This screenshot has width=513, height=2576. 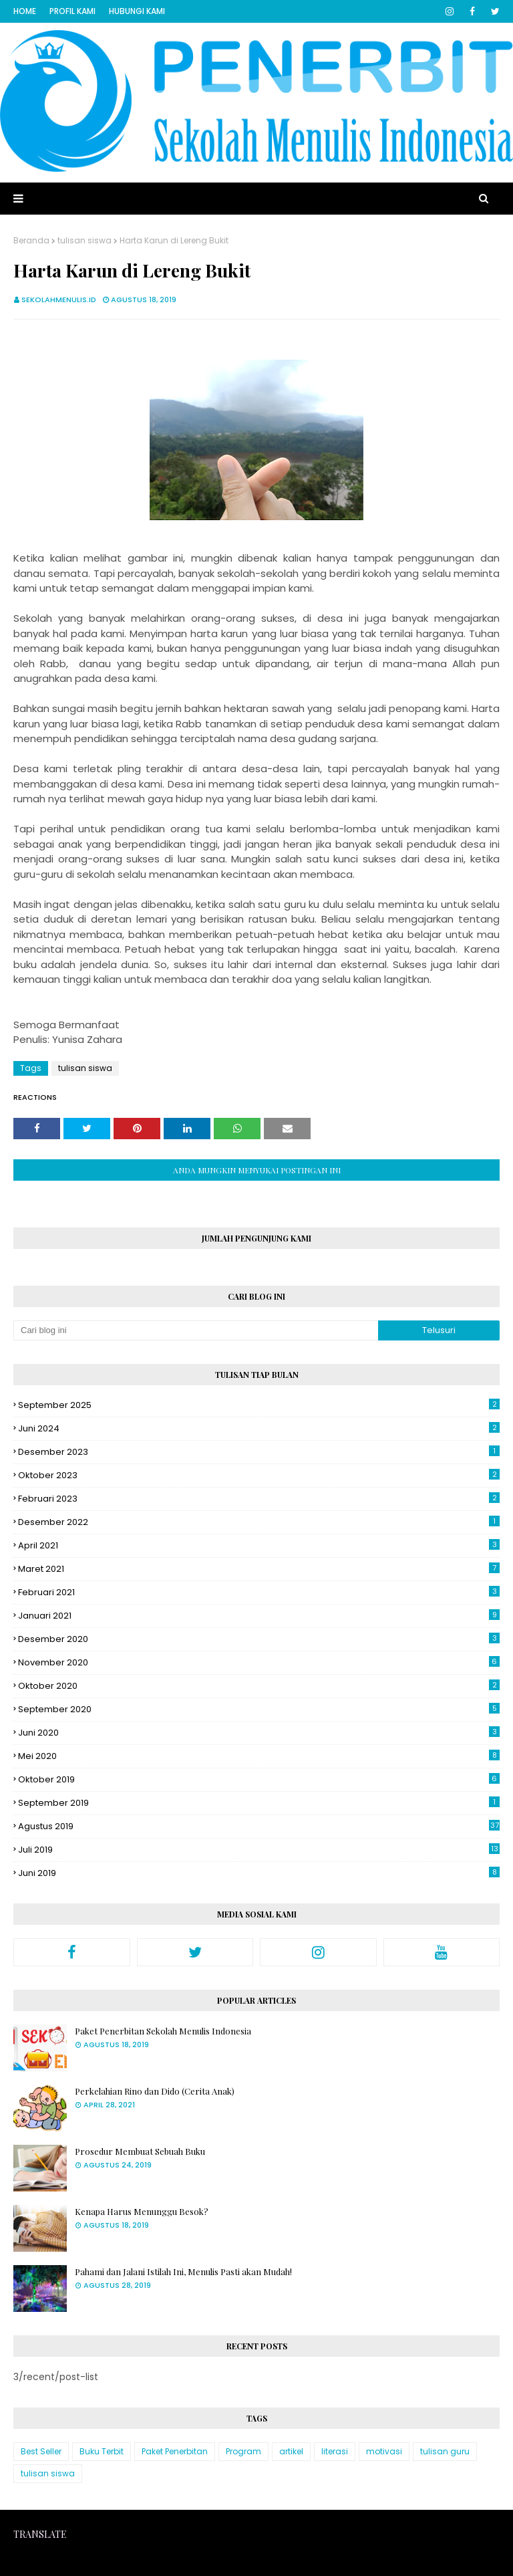 I want to click on Desember 2020, so click(x=259, y=1639).